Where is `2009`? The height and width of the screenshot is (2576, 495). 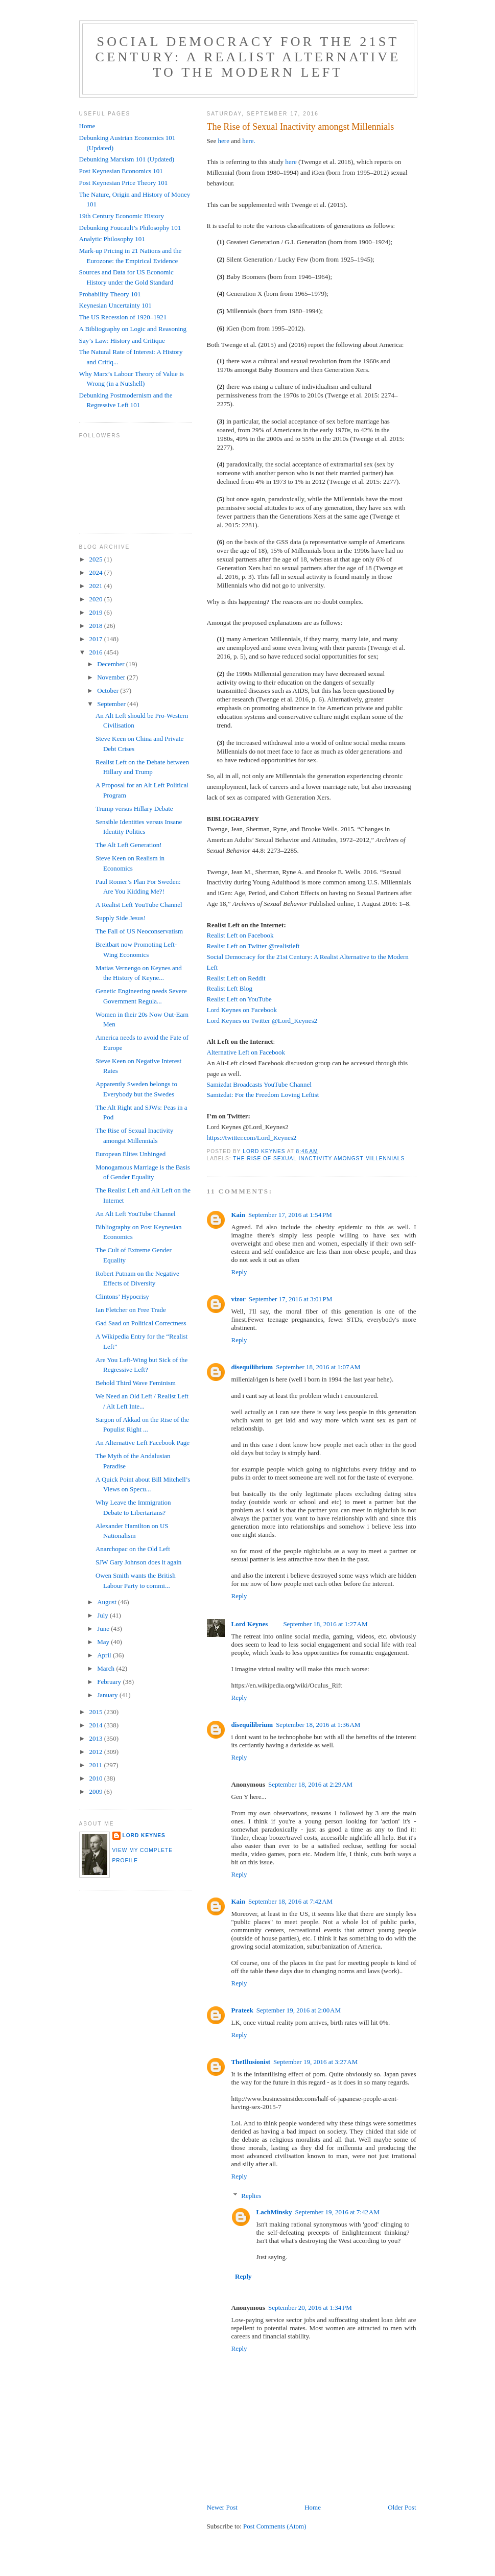 2009 is located at coordinates (96, 1791).